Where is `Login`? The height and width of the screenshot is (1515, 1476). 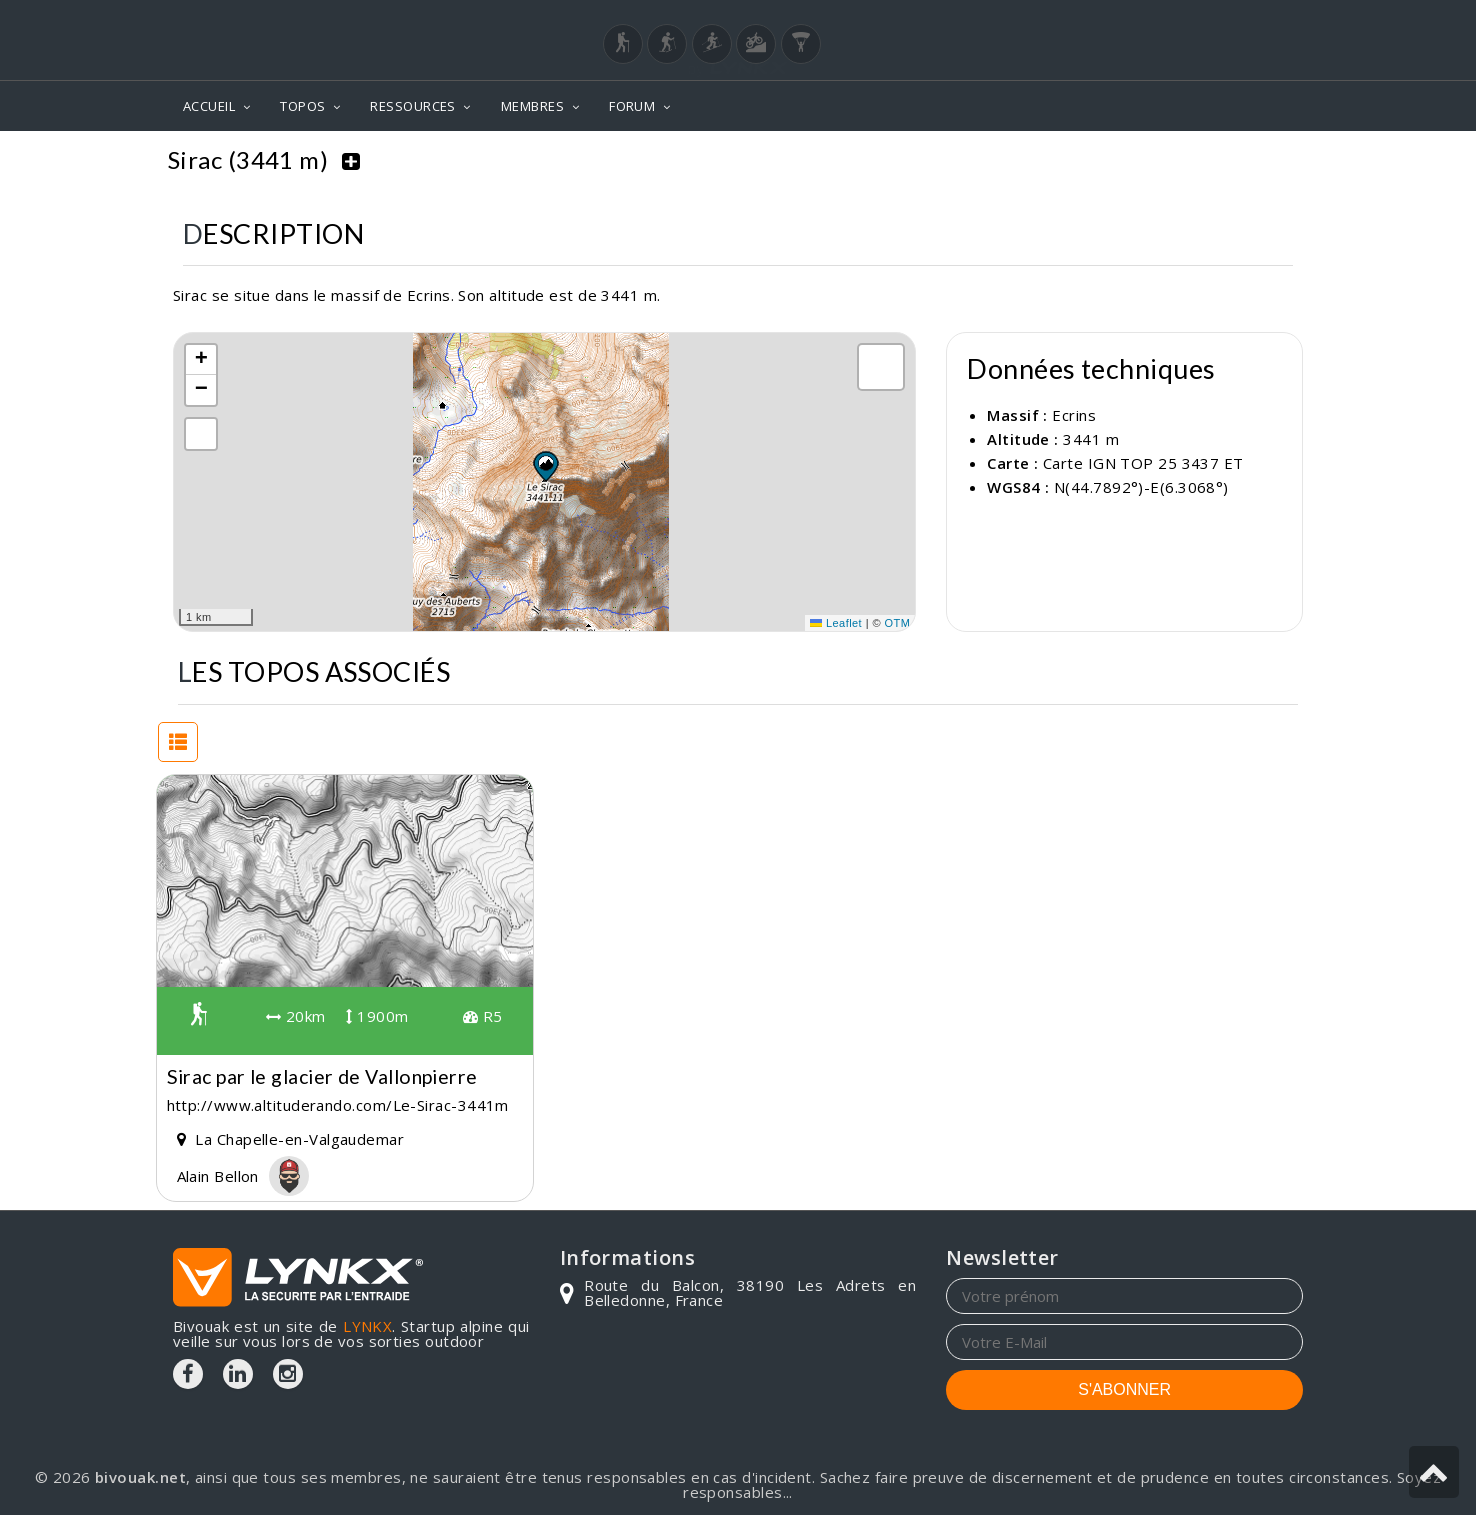
Login is located at coordinates (1204, 19).